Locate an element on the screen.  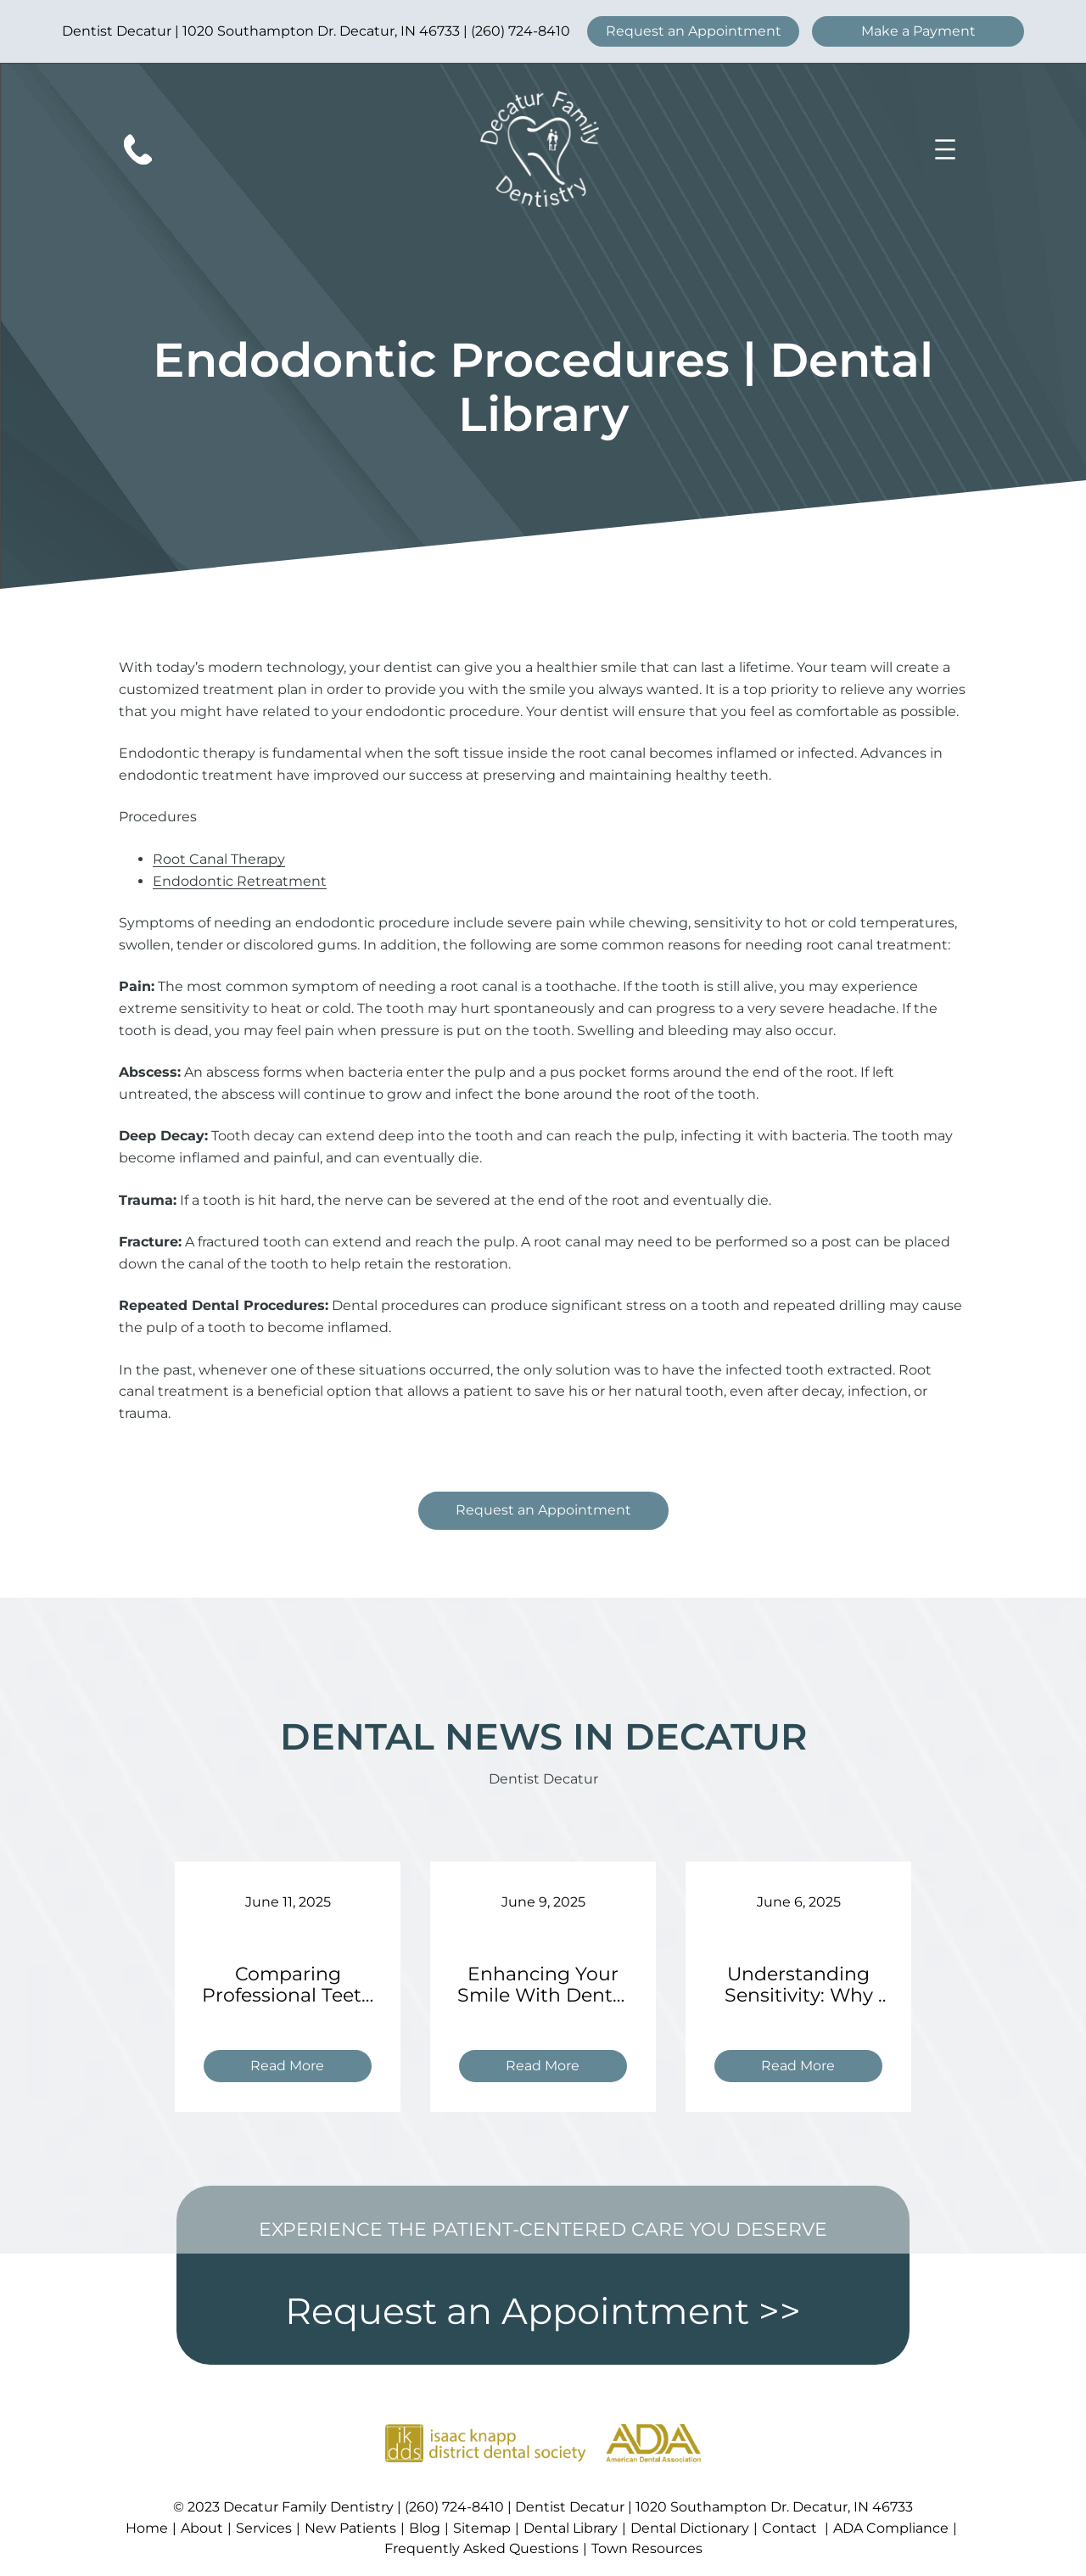
Request an Appointment >> is located at coordinates (543, 2310).